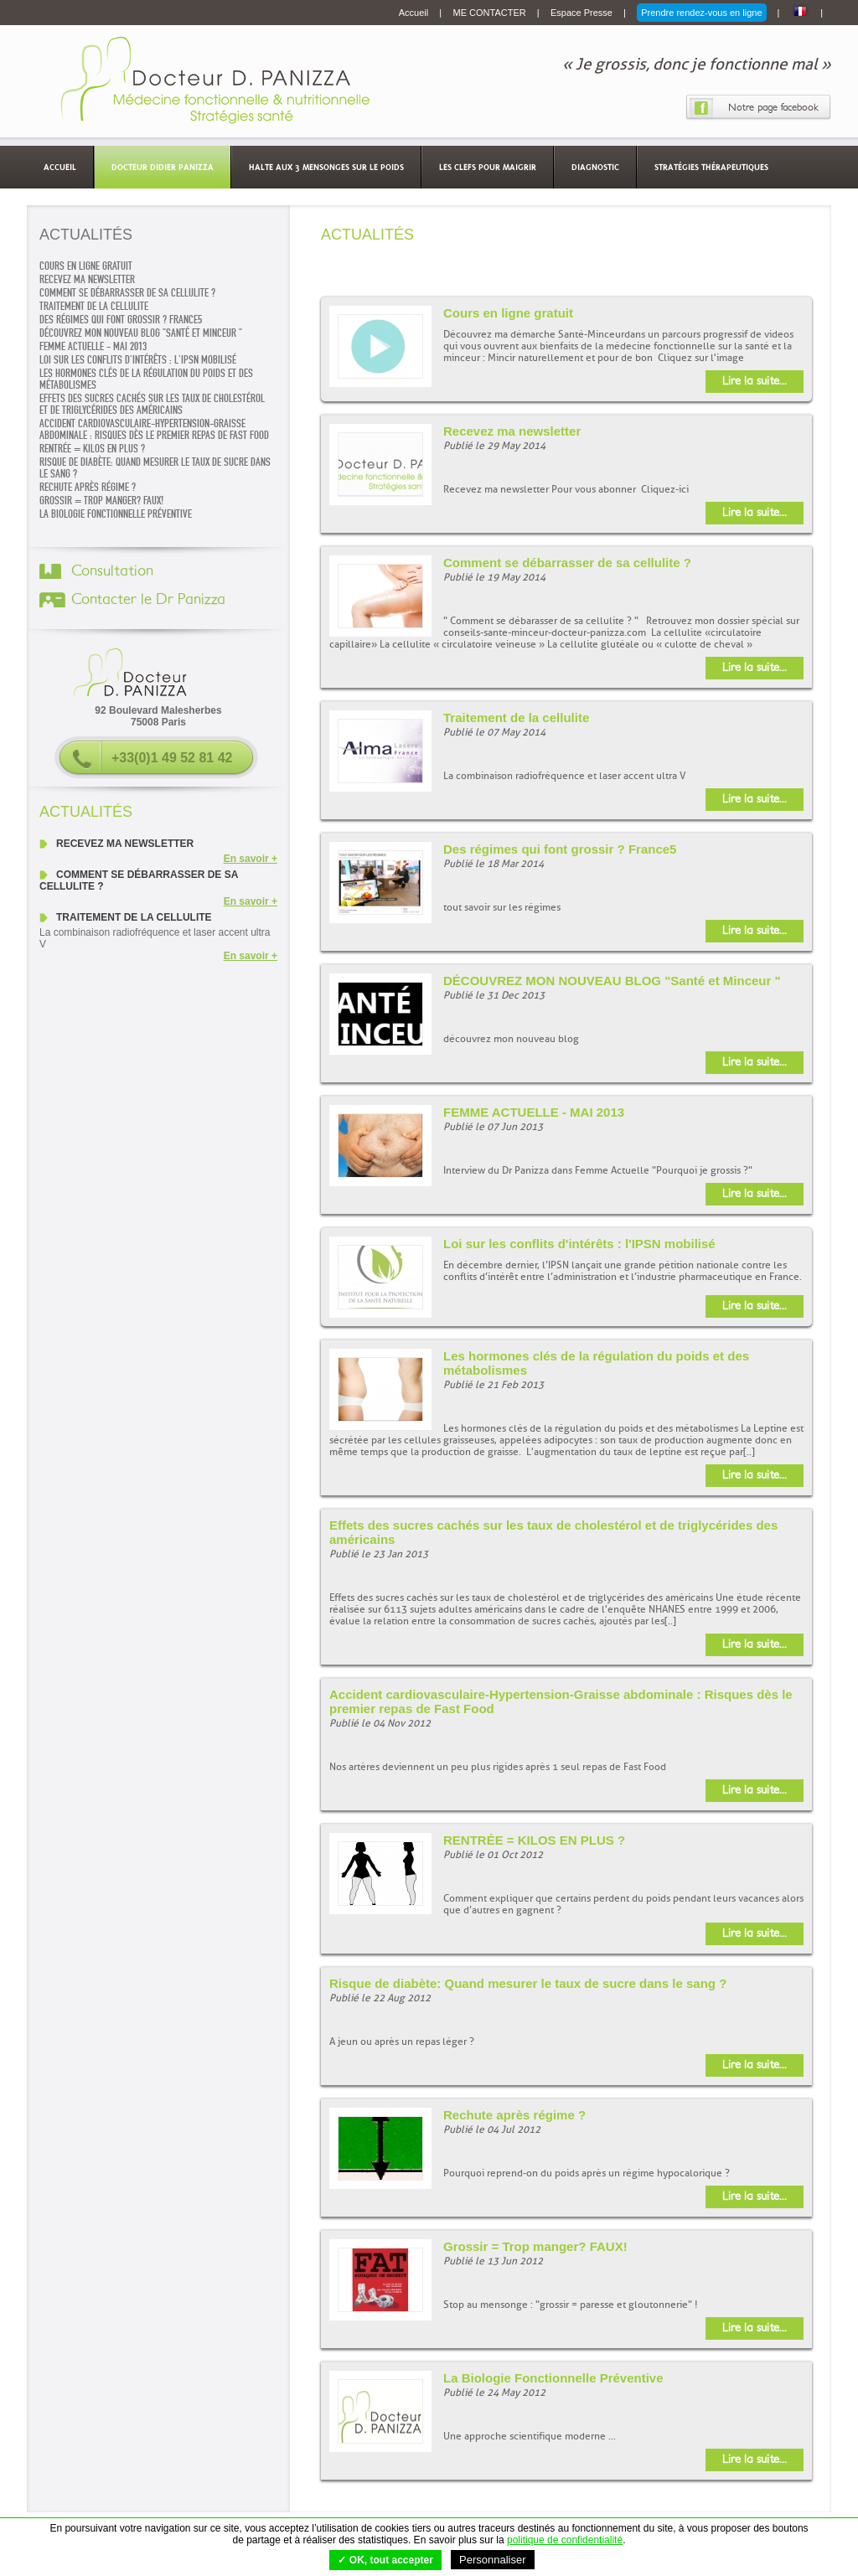 This screenshot has height=2576, width=858. I want to click on Espace Presse, so click(582, 13).